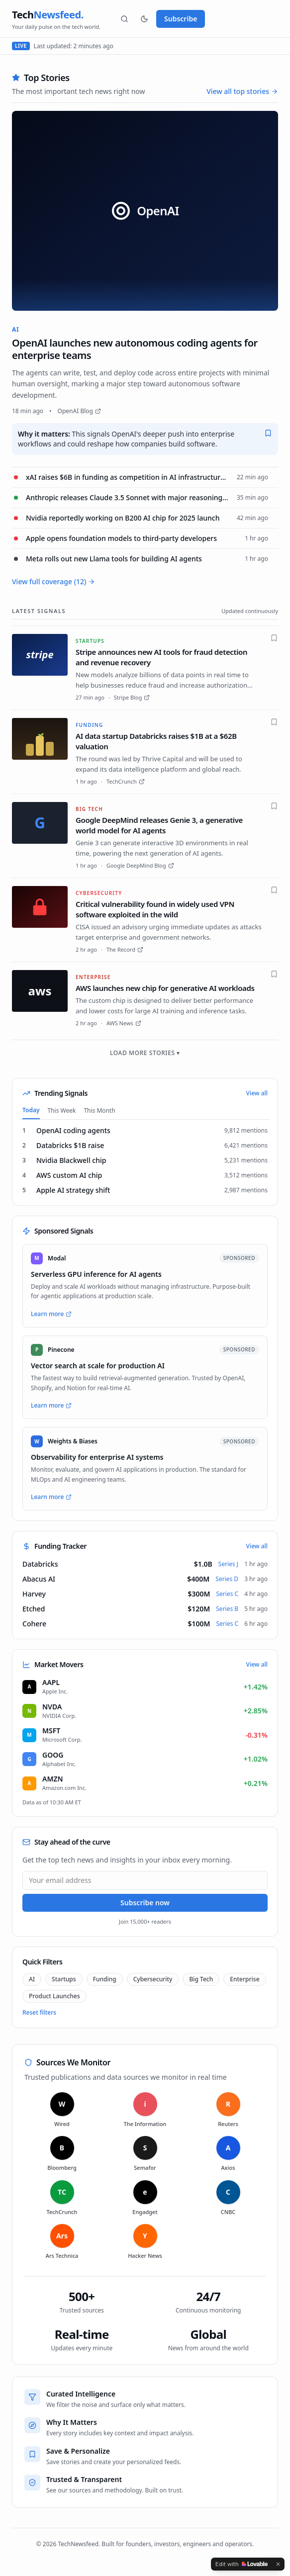 The height and width of the screenshot is (2576, 290). Describe the element at coordinates (99, 1110) in the screenshot. I see `This Month` at that location.